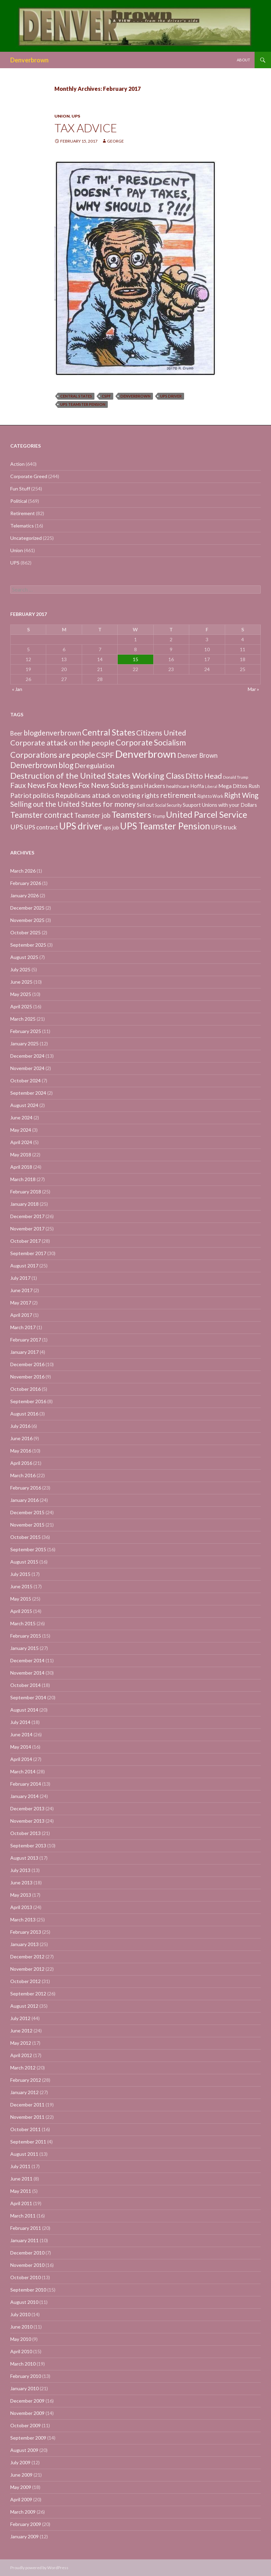 This screenshot has width=271, height=2576. What do you see at coordinates (23, 2364) in the screenshot?
I see `March 2010` at bounding box center [23, 2364].